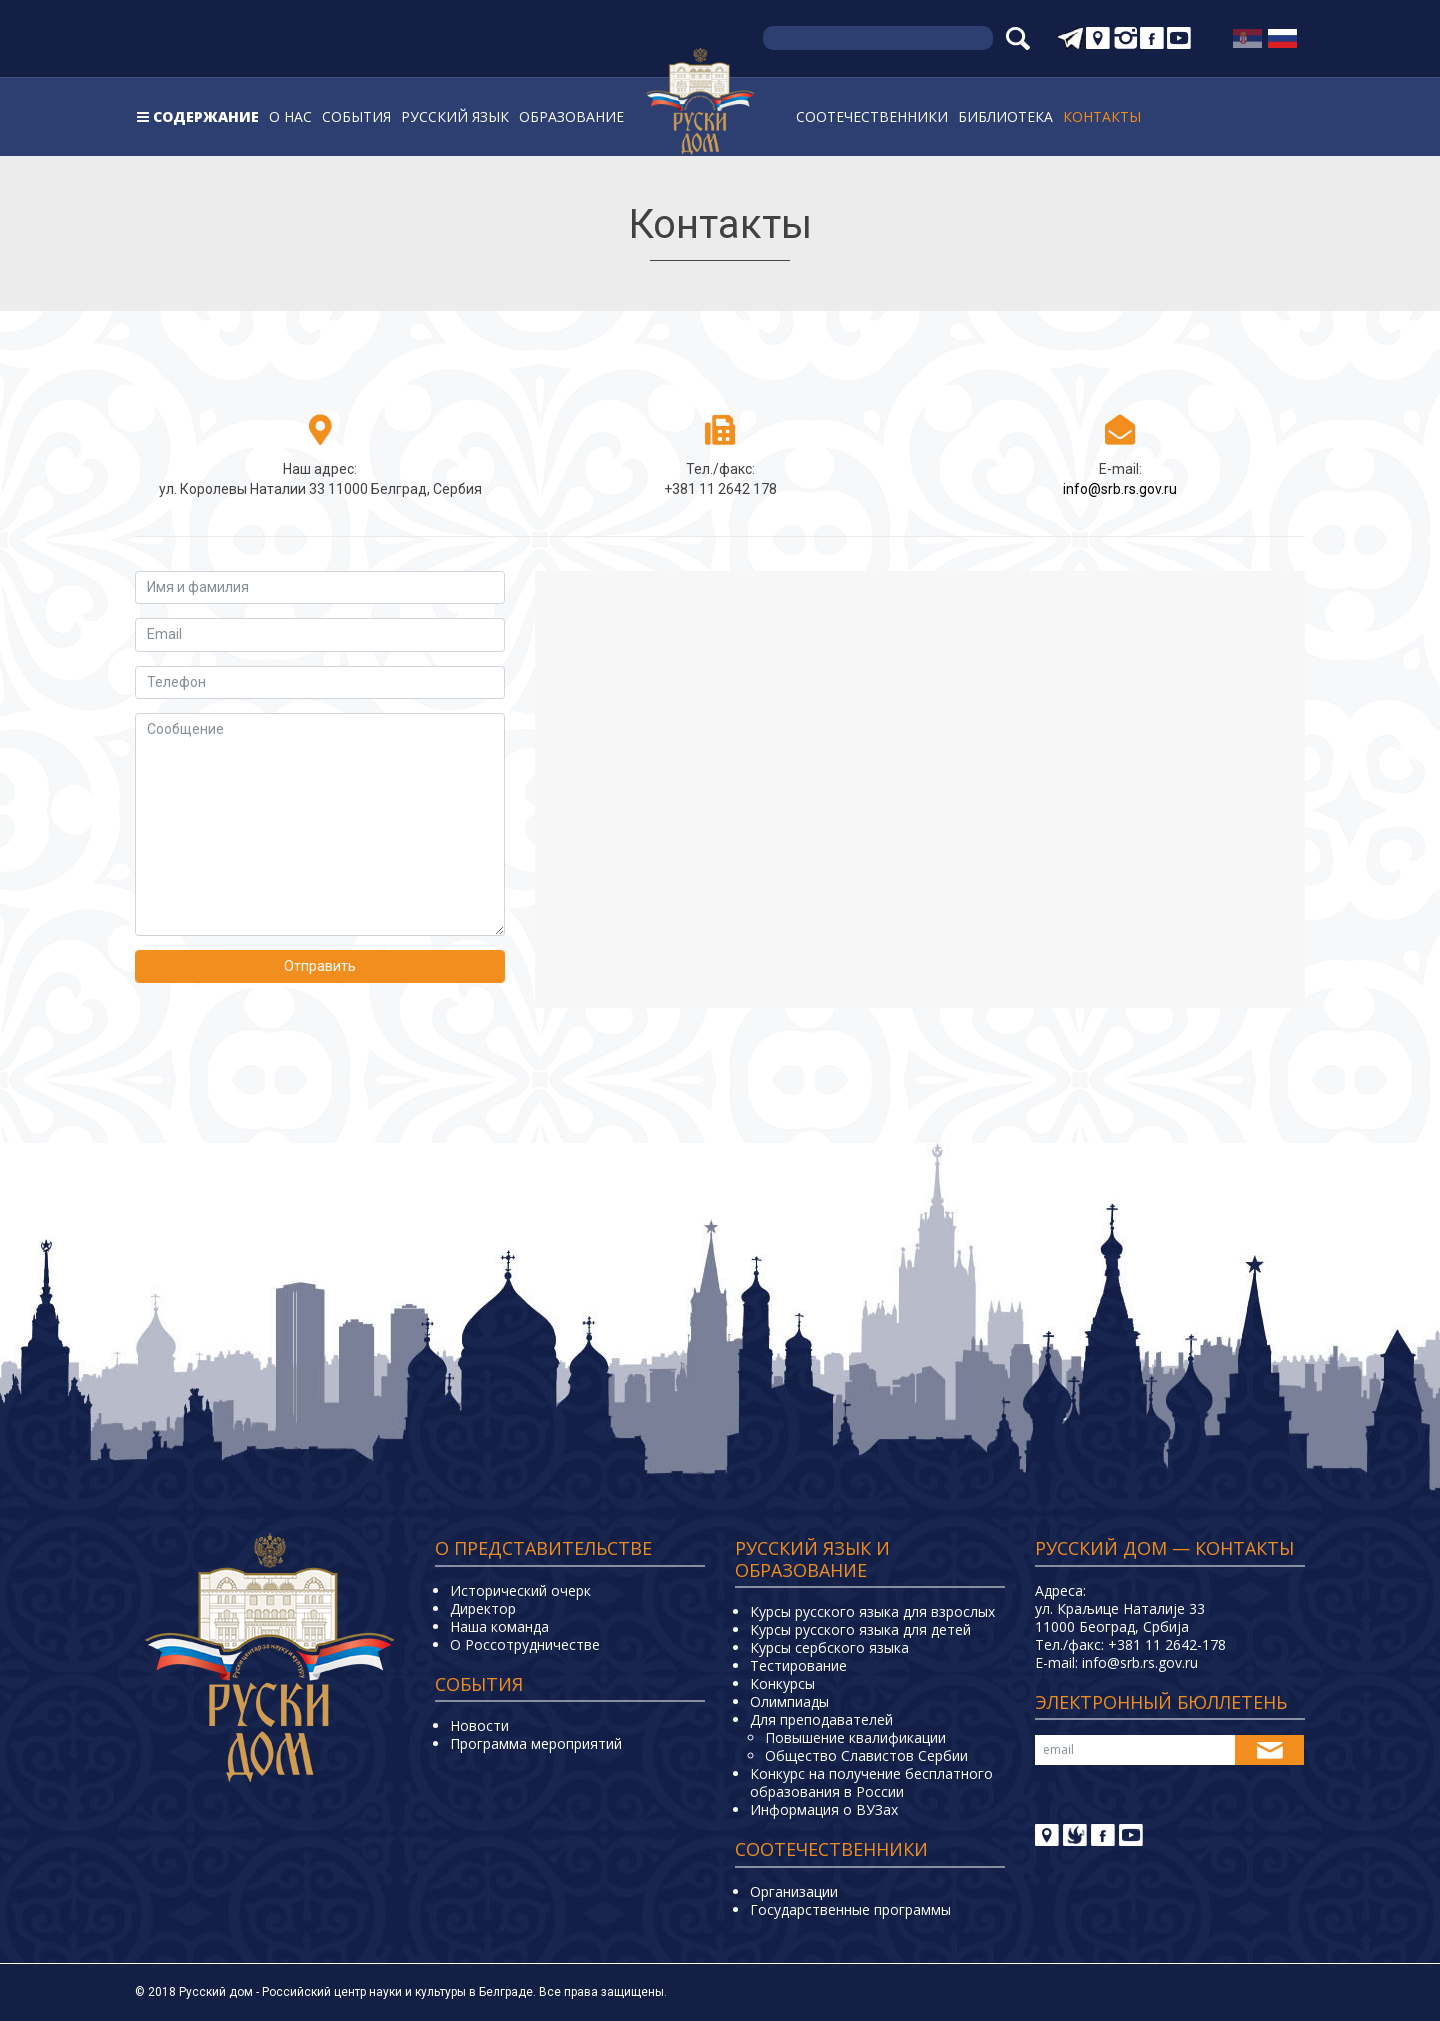 The height and width of the screenshot is (2021, 1440). What do you see at coordinates (789, 1701) in the screenshot?
I see `Олимпиады` at bounding box center [789, 1701].